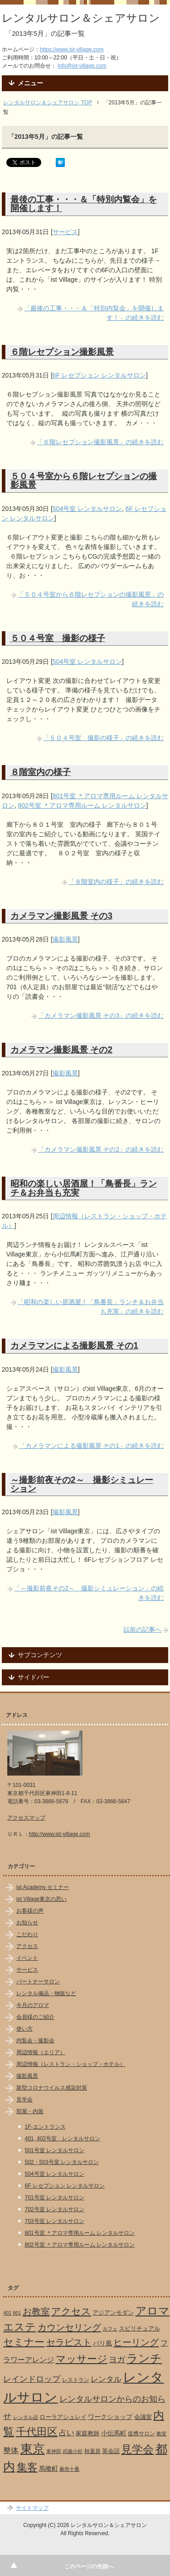 This screenshot has width=170, height=2576. What do you see at coordinates (51, 2088) in the screenshot?
I see `新型コロナウイルス感染対策` at bounding box center [51, 2088].